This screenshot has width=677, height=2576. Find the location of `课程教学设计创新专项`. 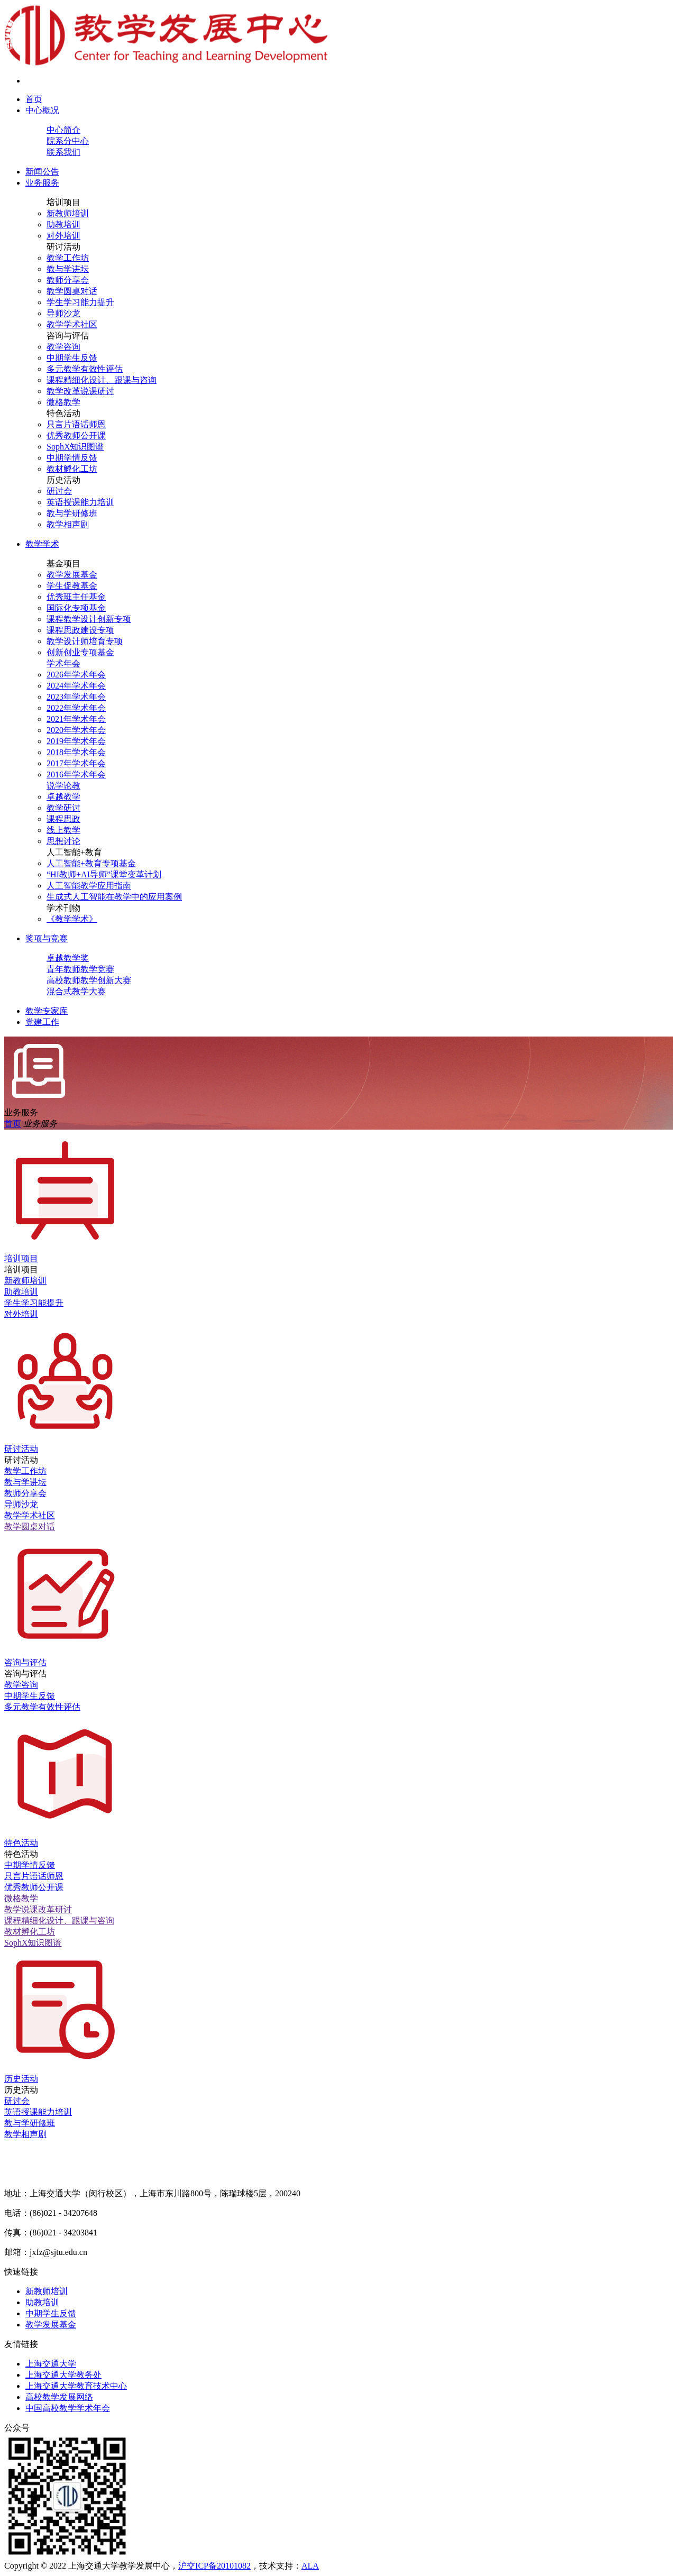

课程教学设计创新专项 is located at coordinates (89, 619).